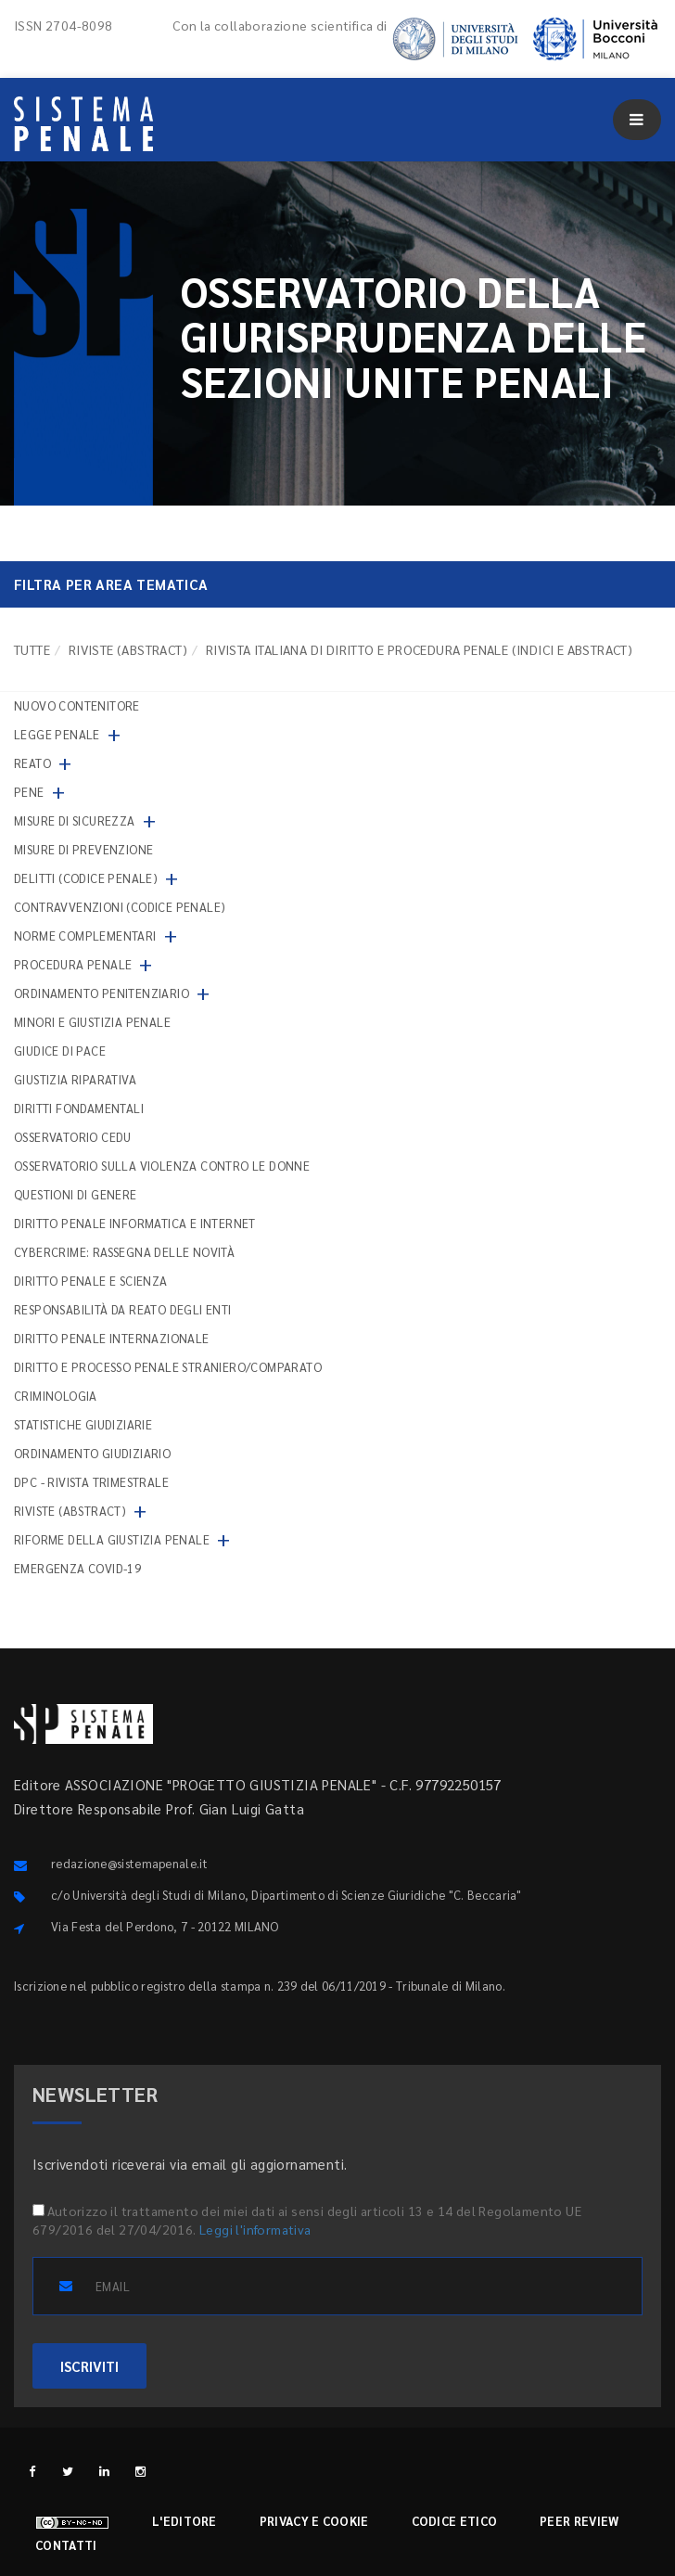  What do you see at coordinates (91, 1280) in the screenshot?
I see `Diritto penale e scienza` at bounding box center [91, 1280].